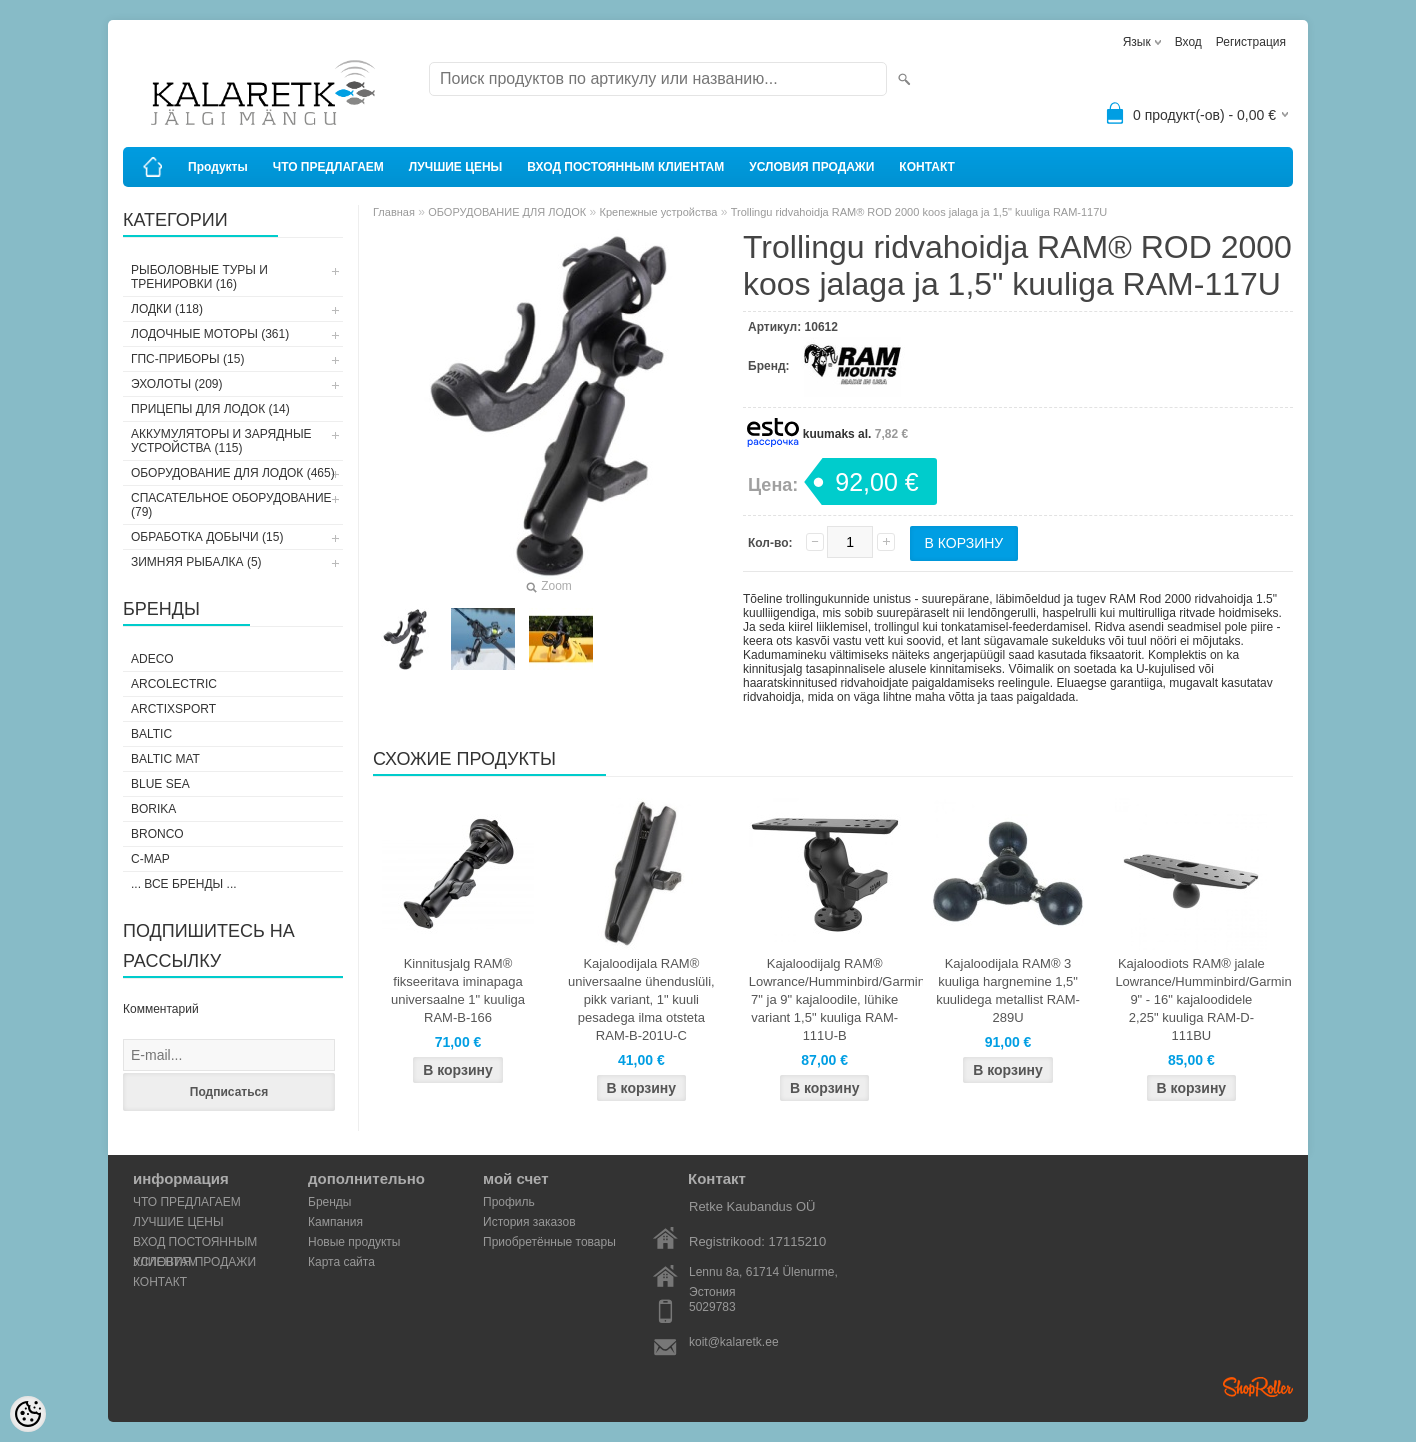  What do you see at coordinates (196, 562) in the screenshot?
I see `ЗИМНЯЯ РЫБАЛКА (5)` at bounding box center [196, 562].